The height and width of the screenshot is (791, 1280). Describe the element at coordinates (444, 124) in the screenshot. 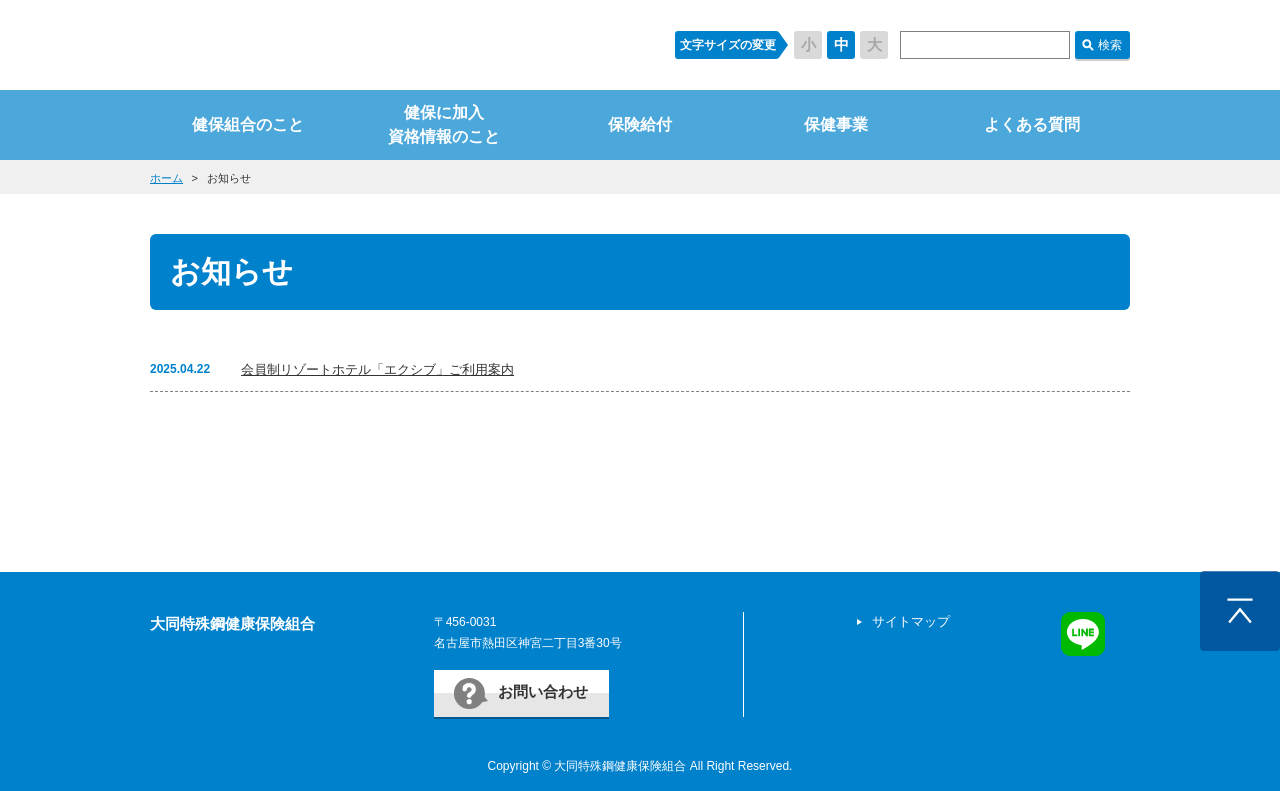

I see `健保に加入資格情報のこと` at that location.